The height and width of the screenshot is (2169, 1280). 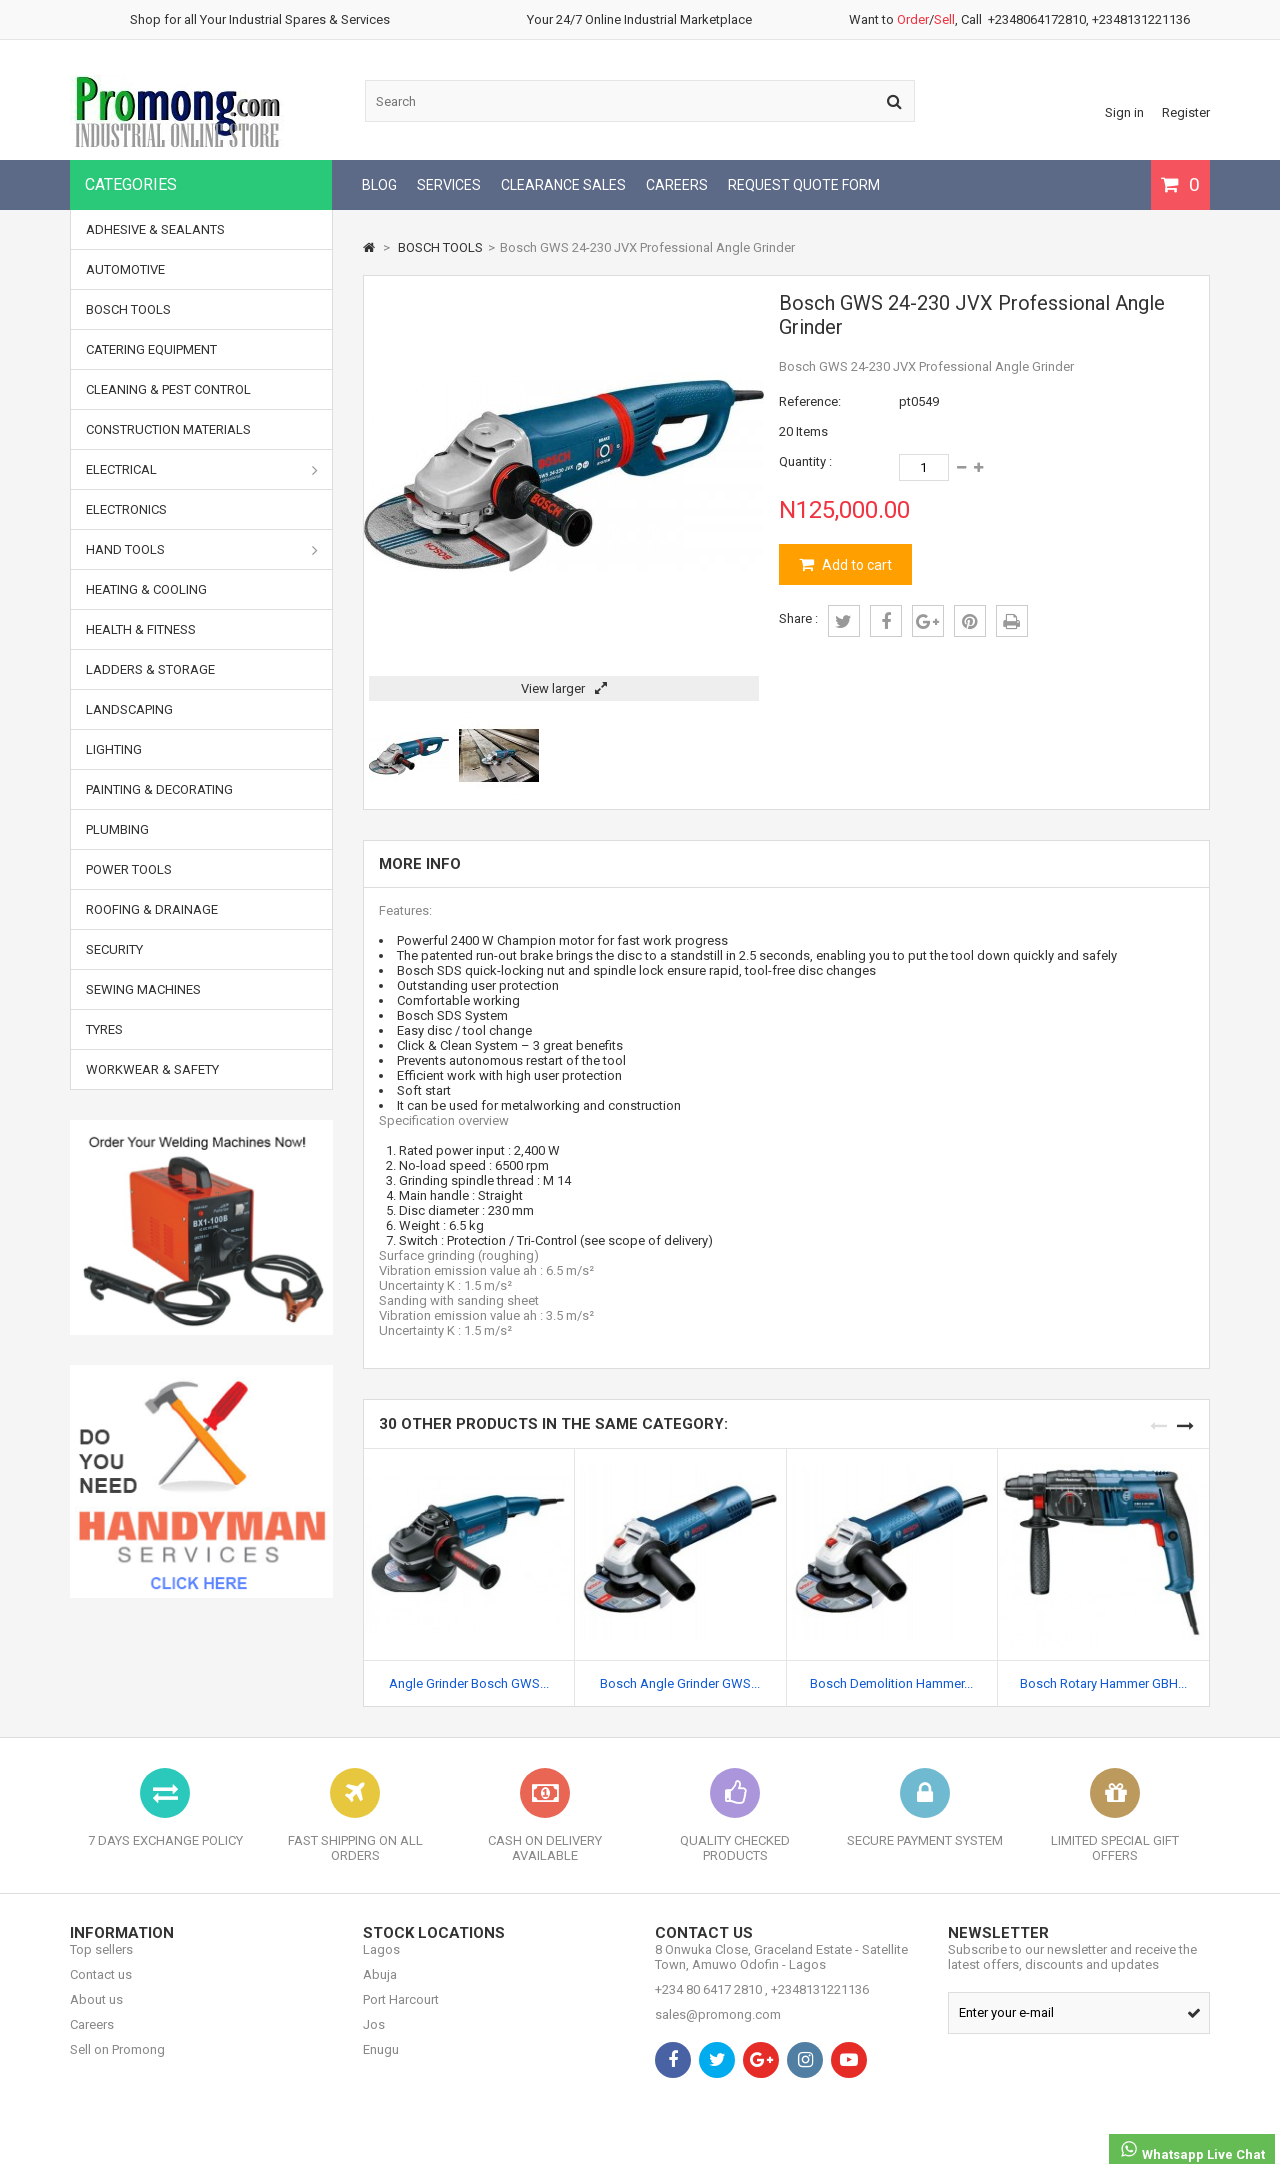 I want to click on CONSTRUCTION MATERIALS, so click(x=168, y=429).